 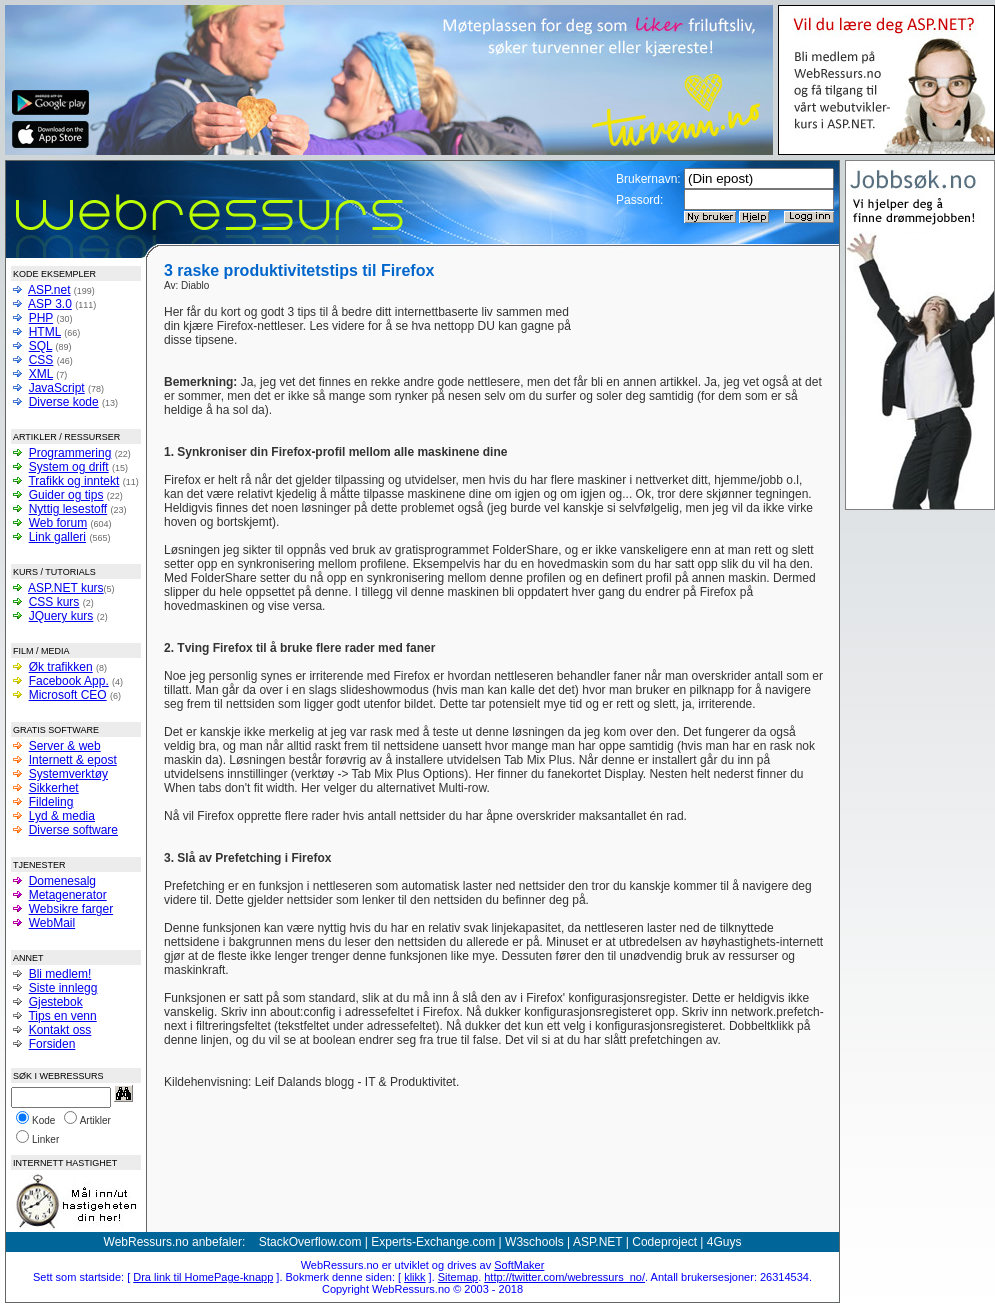 What do you see at coordinates (598, 1242) in the screenshot?
I see `ASP.NET` at bounding box center [598, 1242].